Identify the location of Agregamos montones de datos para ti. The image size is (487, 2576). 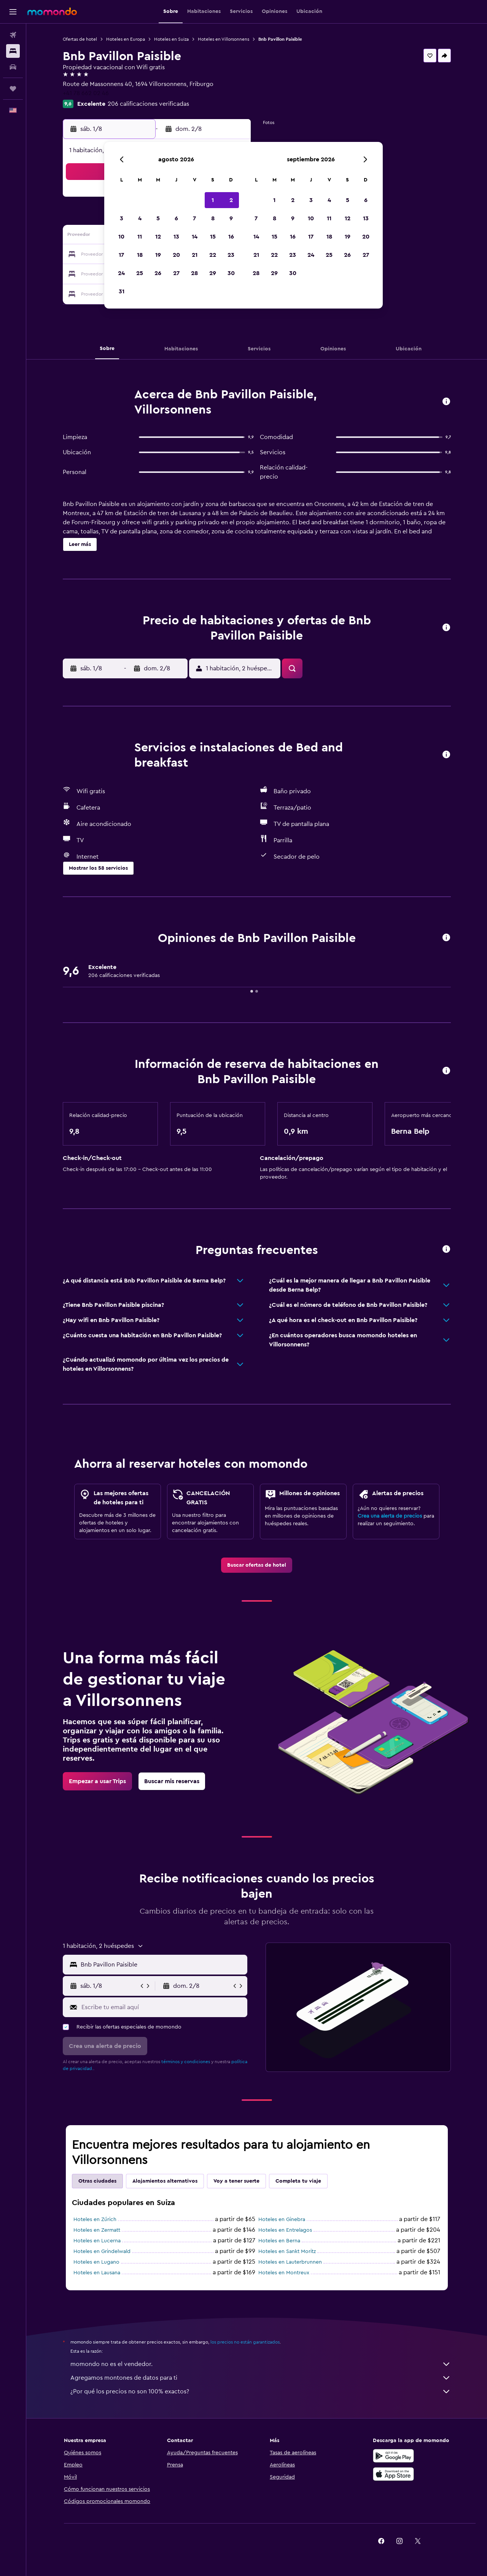
(260, 2377).